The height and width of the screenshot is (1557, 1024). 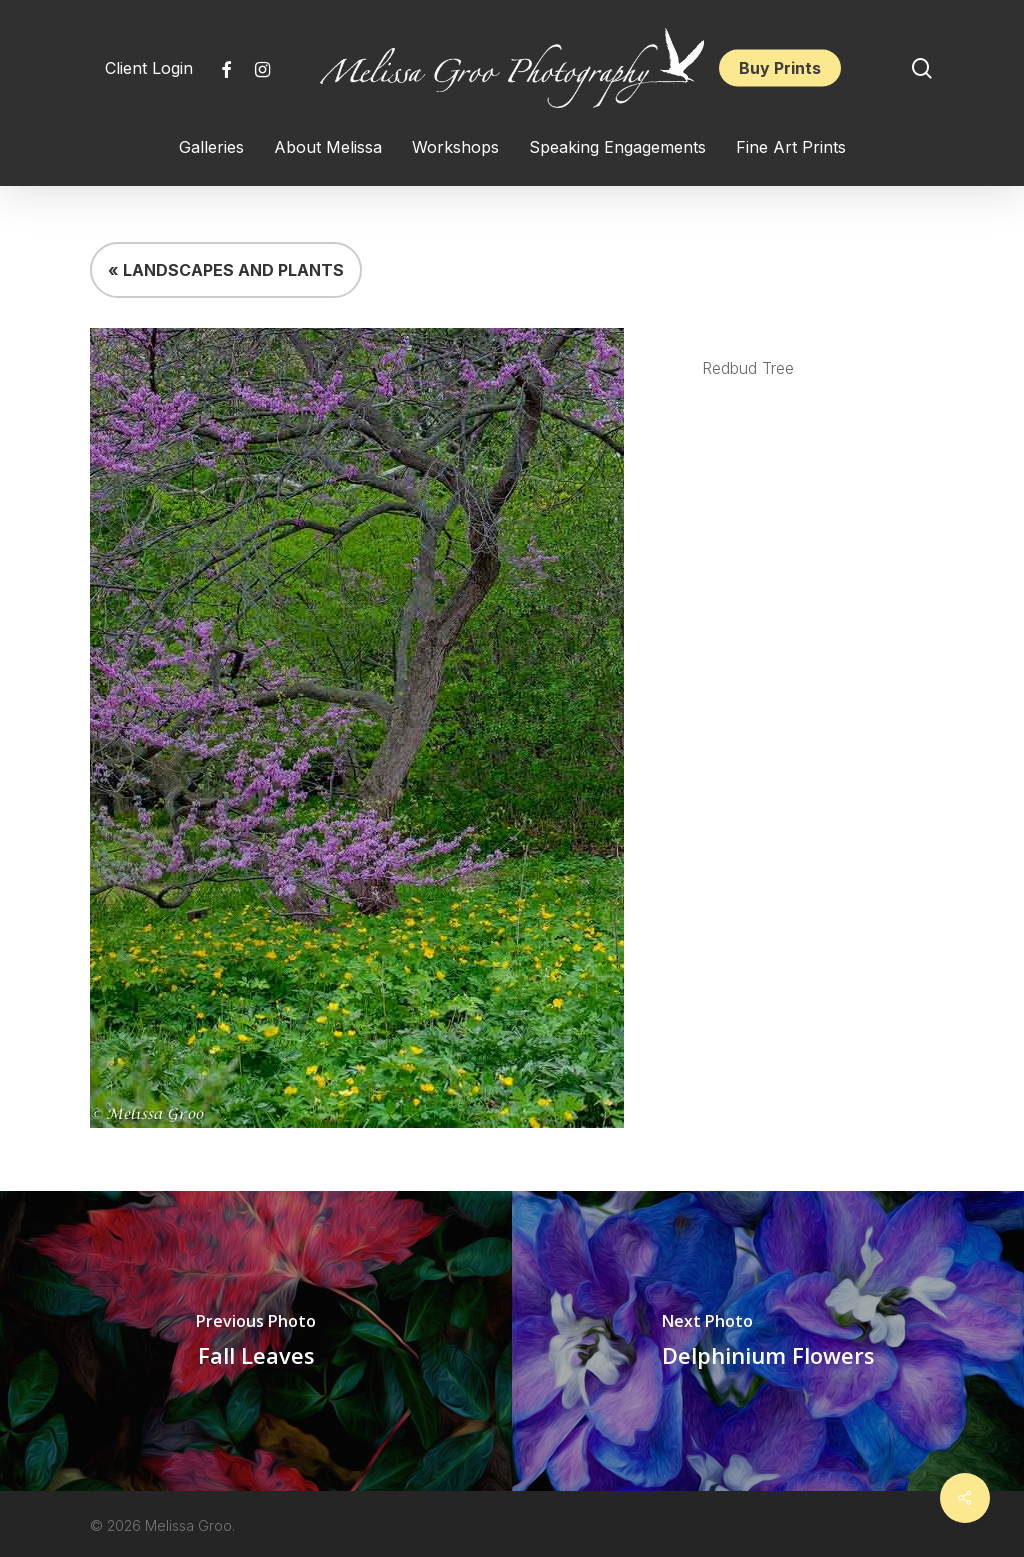 What do you see at coordinates (226, 270) in the screenshot?
I see `« LANDSCAPES AND PLANTS` at bounding box center [226, 270].